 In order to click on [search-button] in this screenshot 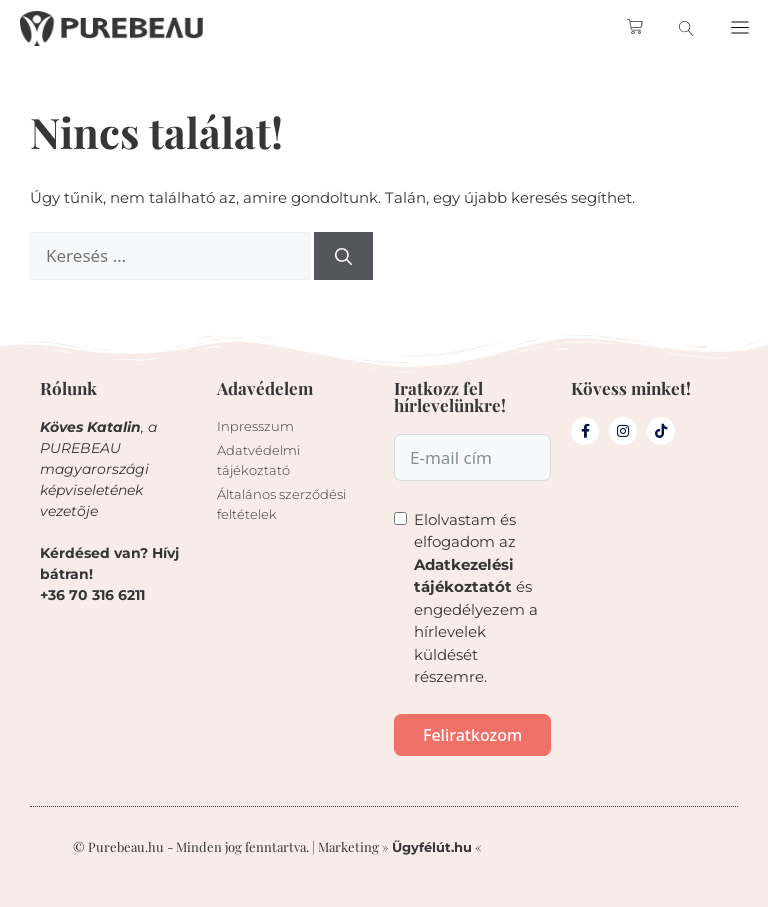, I will do `click(686, 28)`.